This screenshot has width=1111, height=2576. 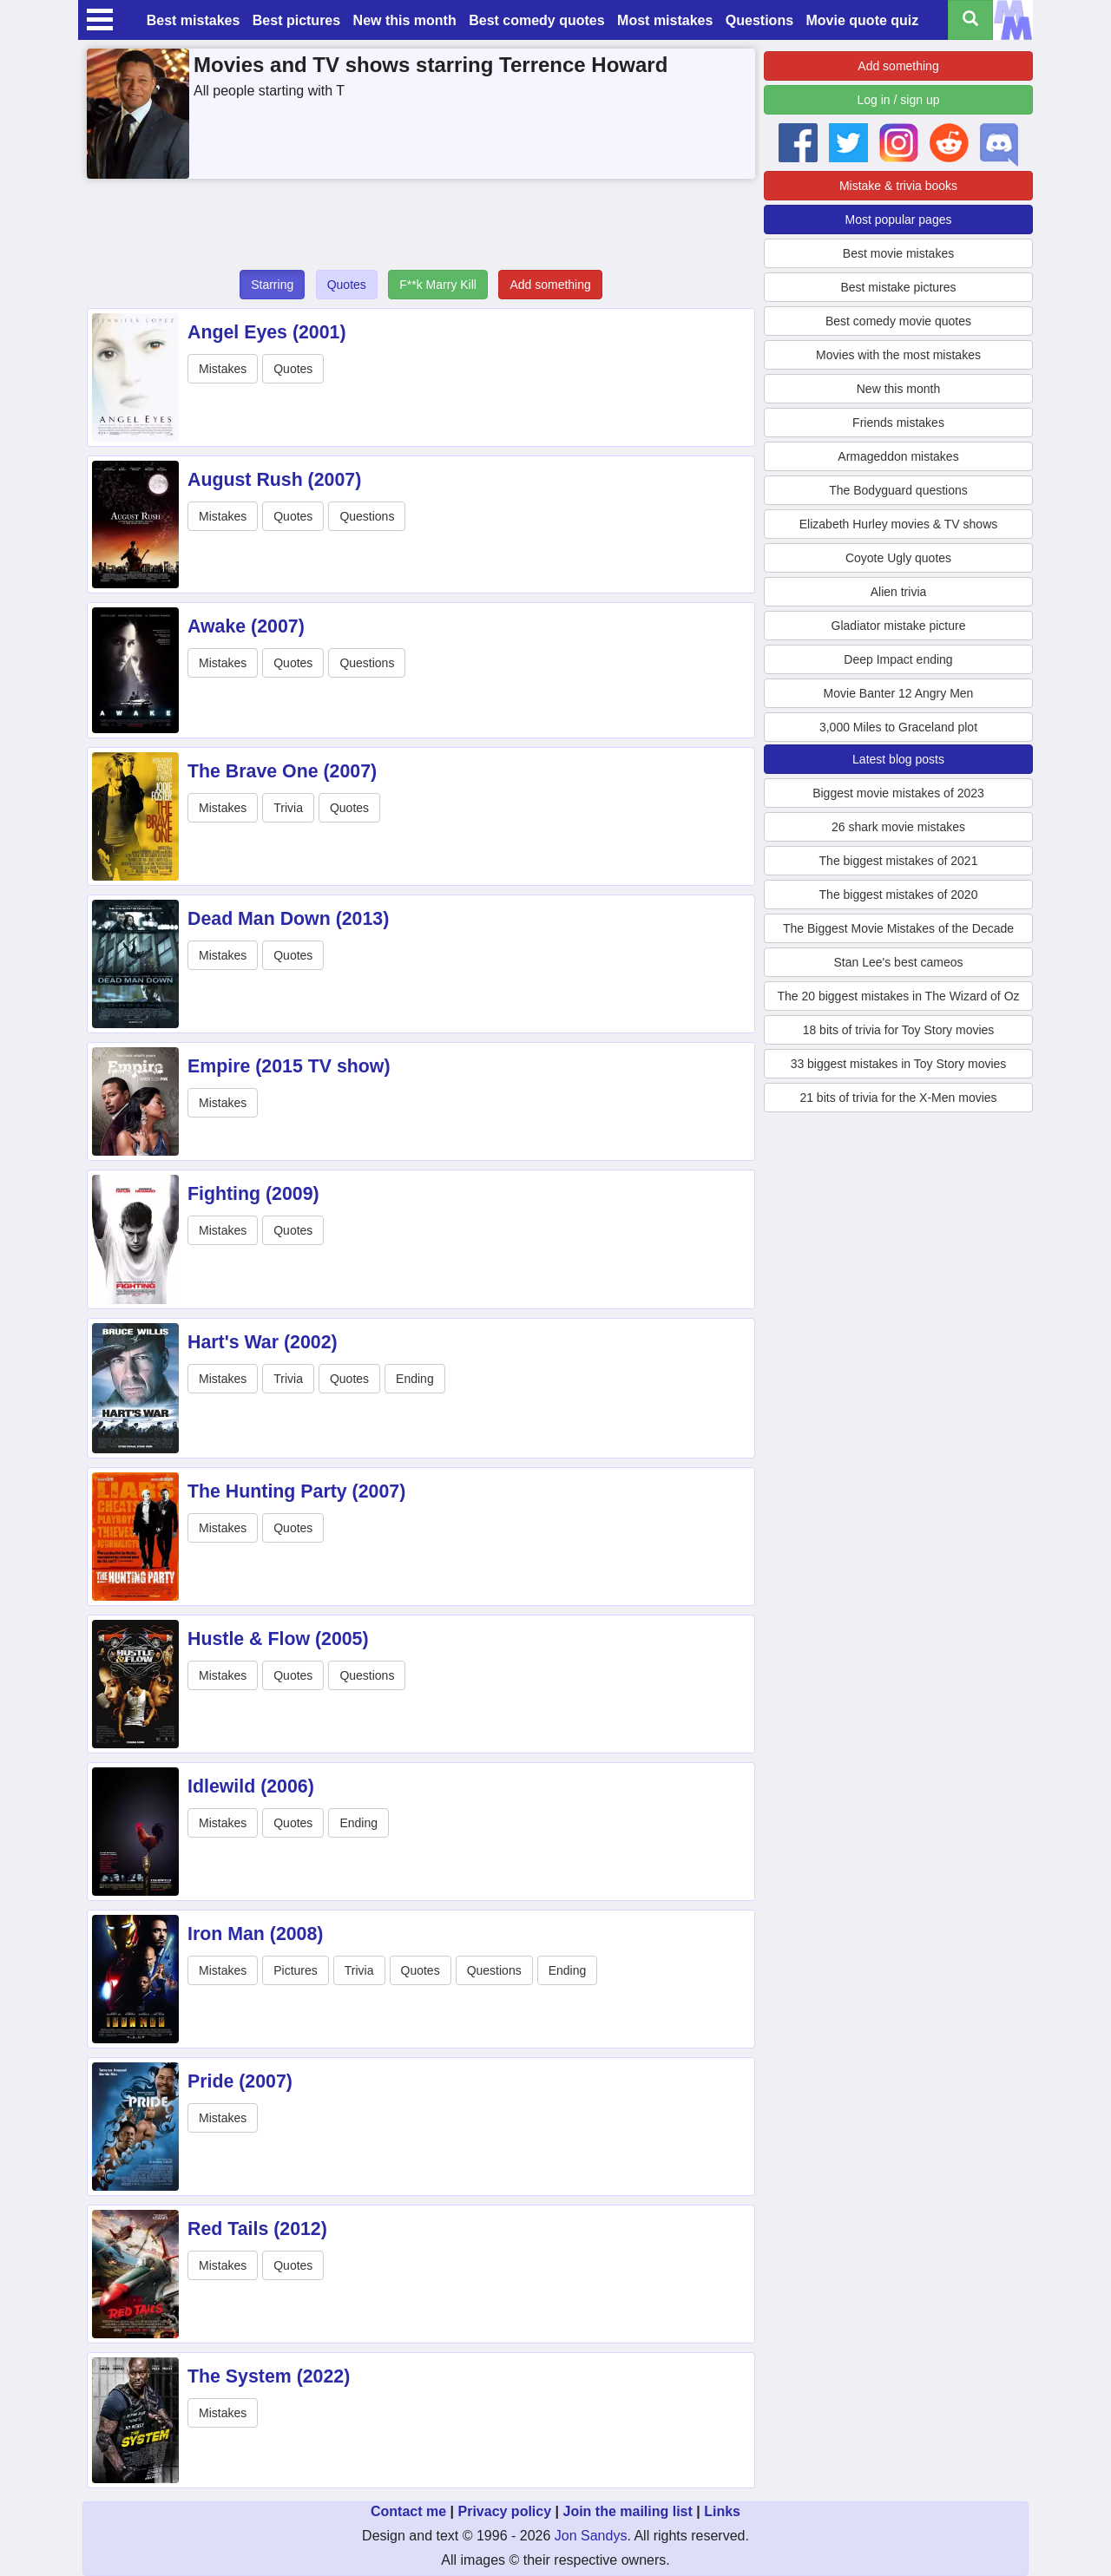 What do you see at coordinates (899, 626) in the screenshot?
I see `Gladiator mistake picture` at bounding box center [899, 626].